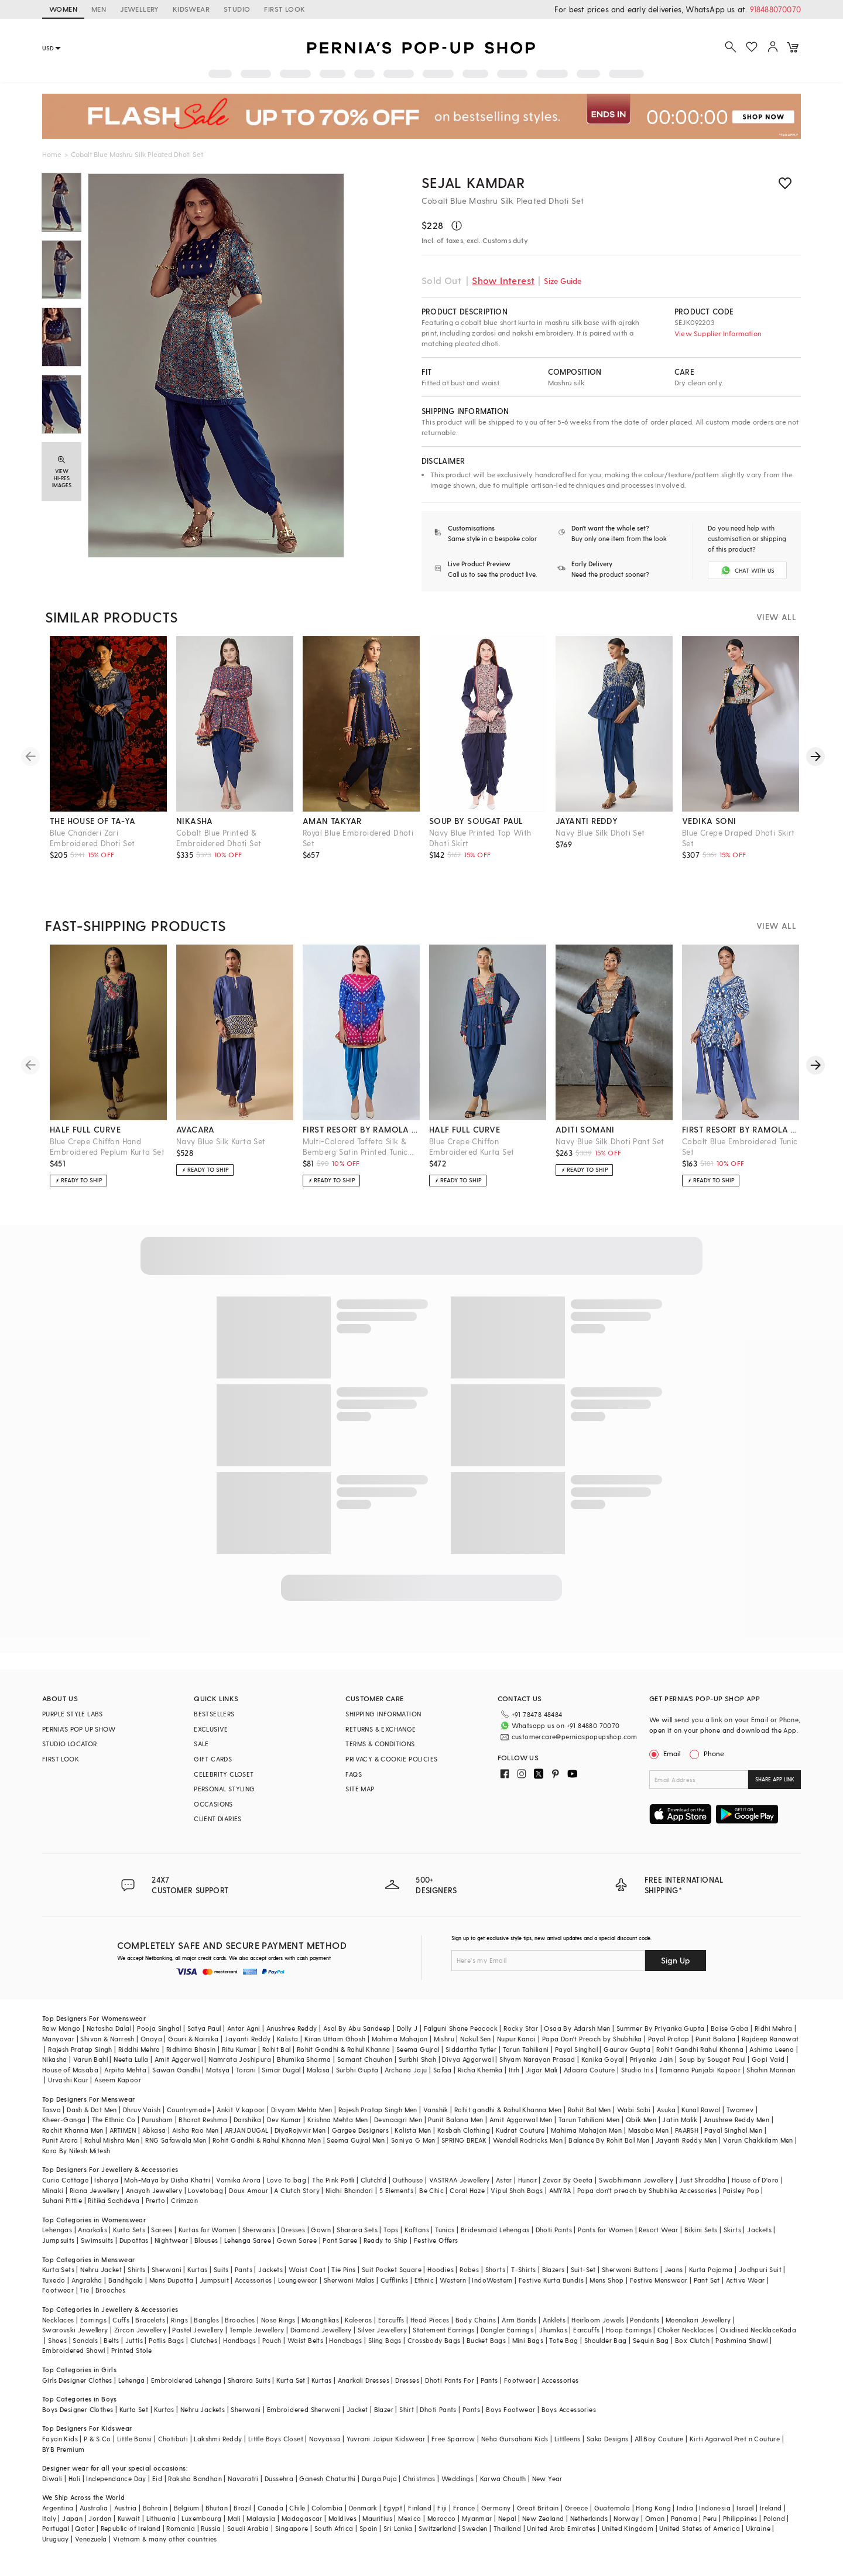 Image resolution: width=843 pixels, height=2576 pixels. What do you see at coordinates (136, 2269) in the screenshot?
I see `Shirts` at bounding box center [136, 2269].